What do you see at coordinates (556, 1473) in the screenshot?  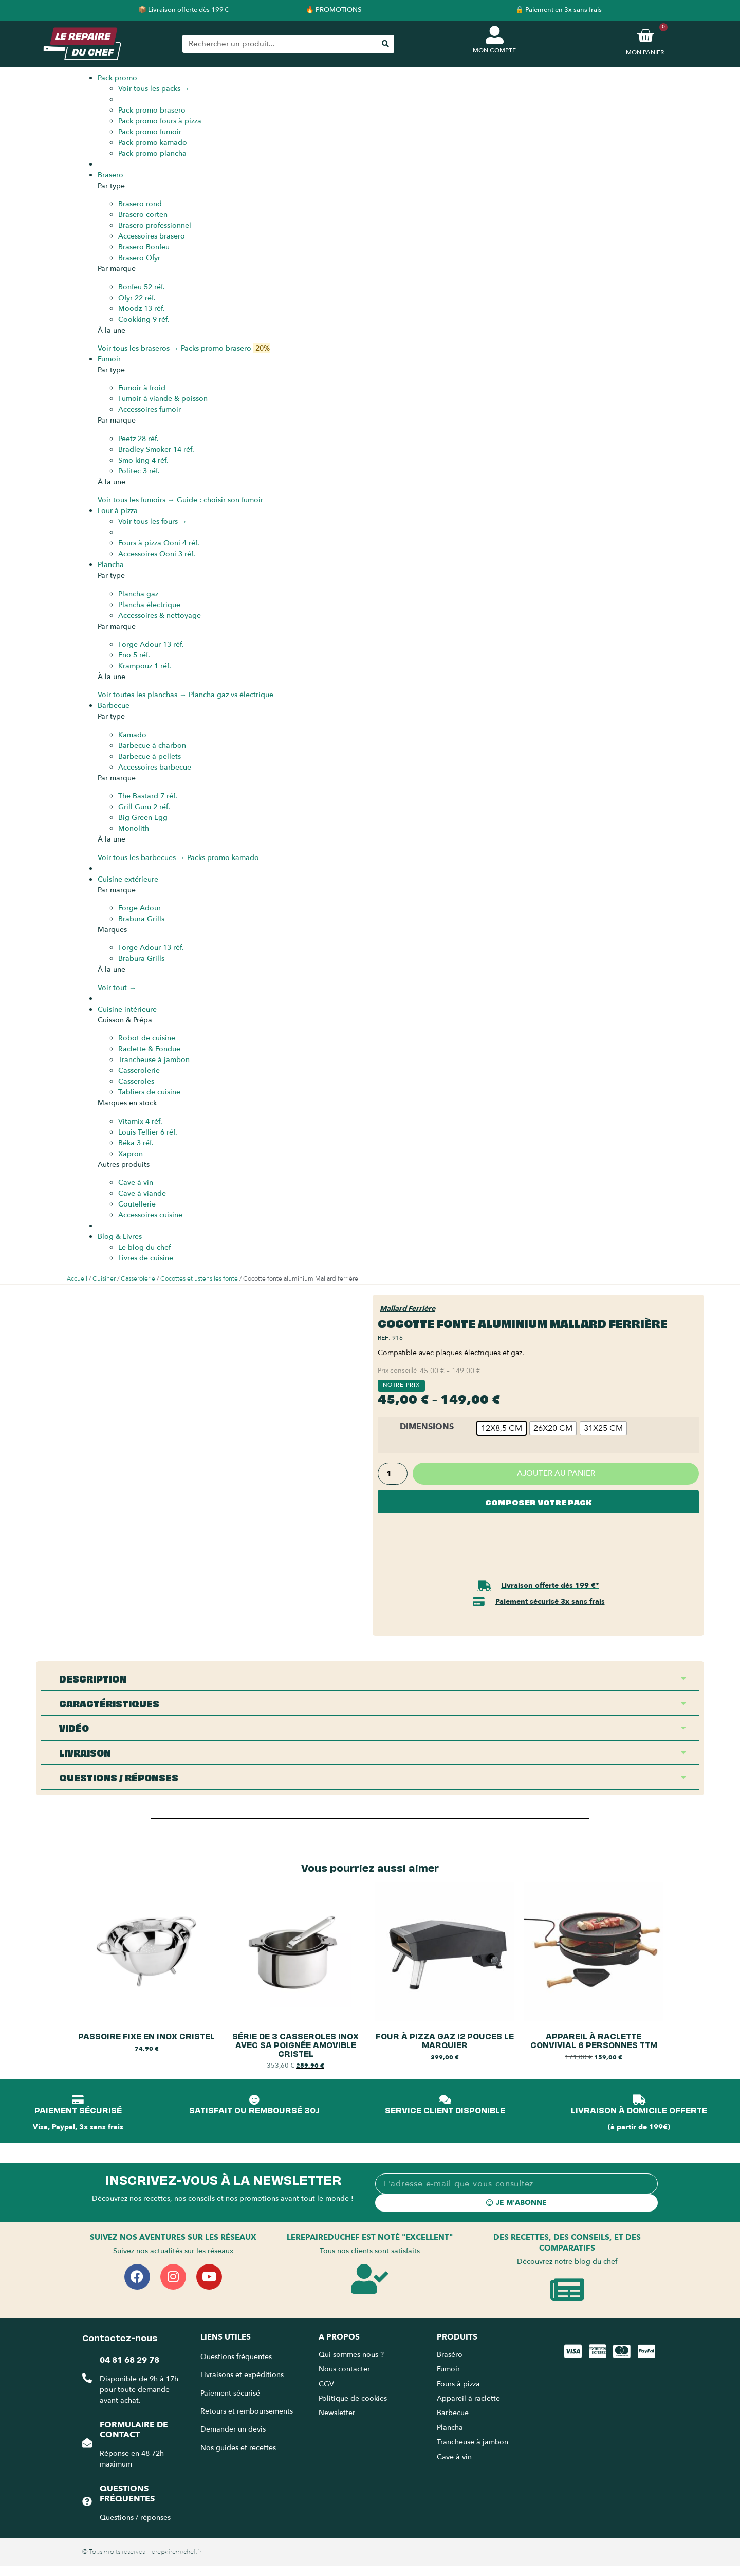 I see `Ajouter au panier` at bounding box center [556, 1473].